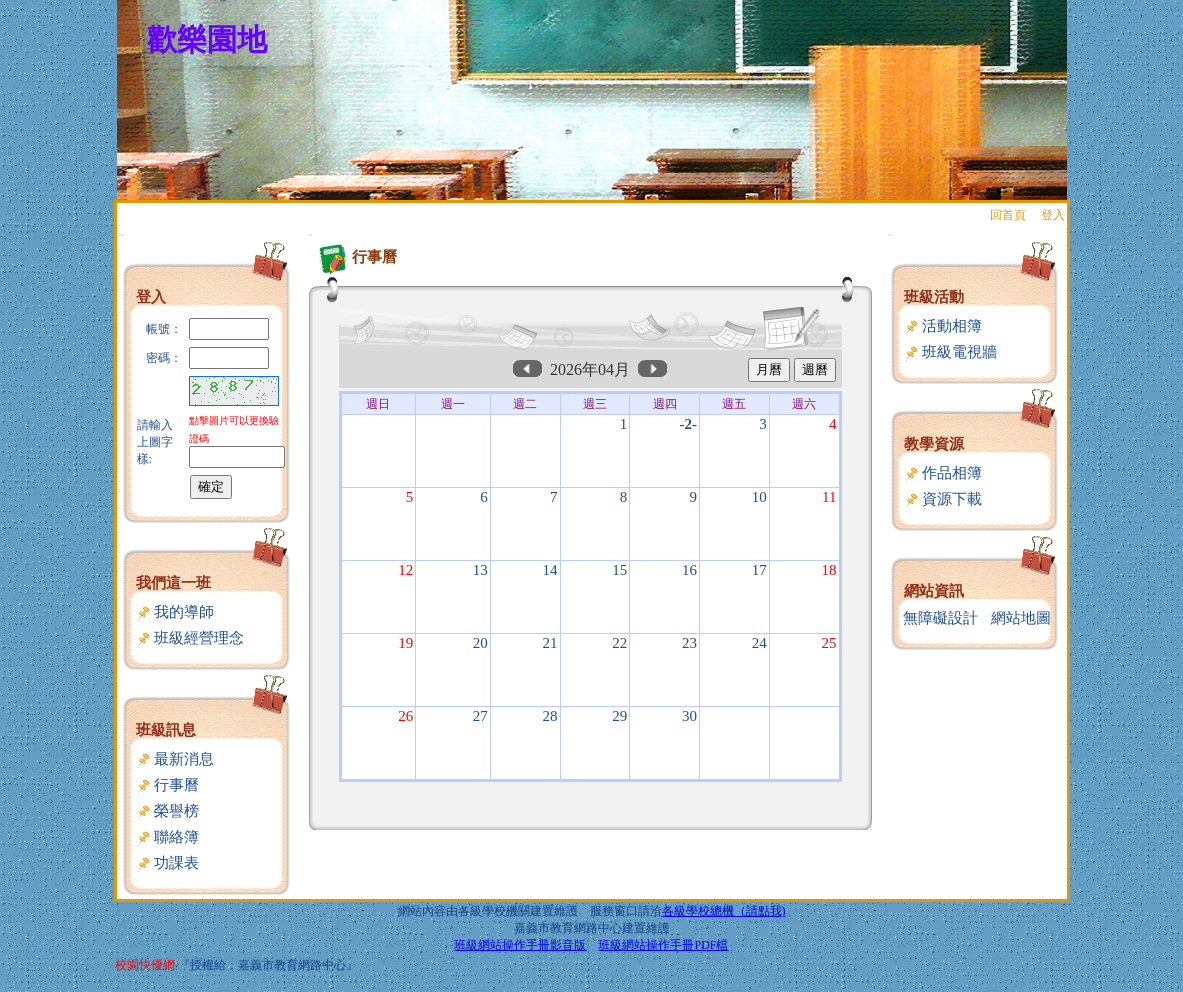  Describe the element at coordinates (550, 716) in the screenshot. I see `28` at that location.